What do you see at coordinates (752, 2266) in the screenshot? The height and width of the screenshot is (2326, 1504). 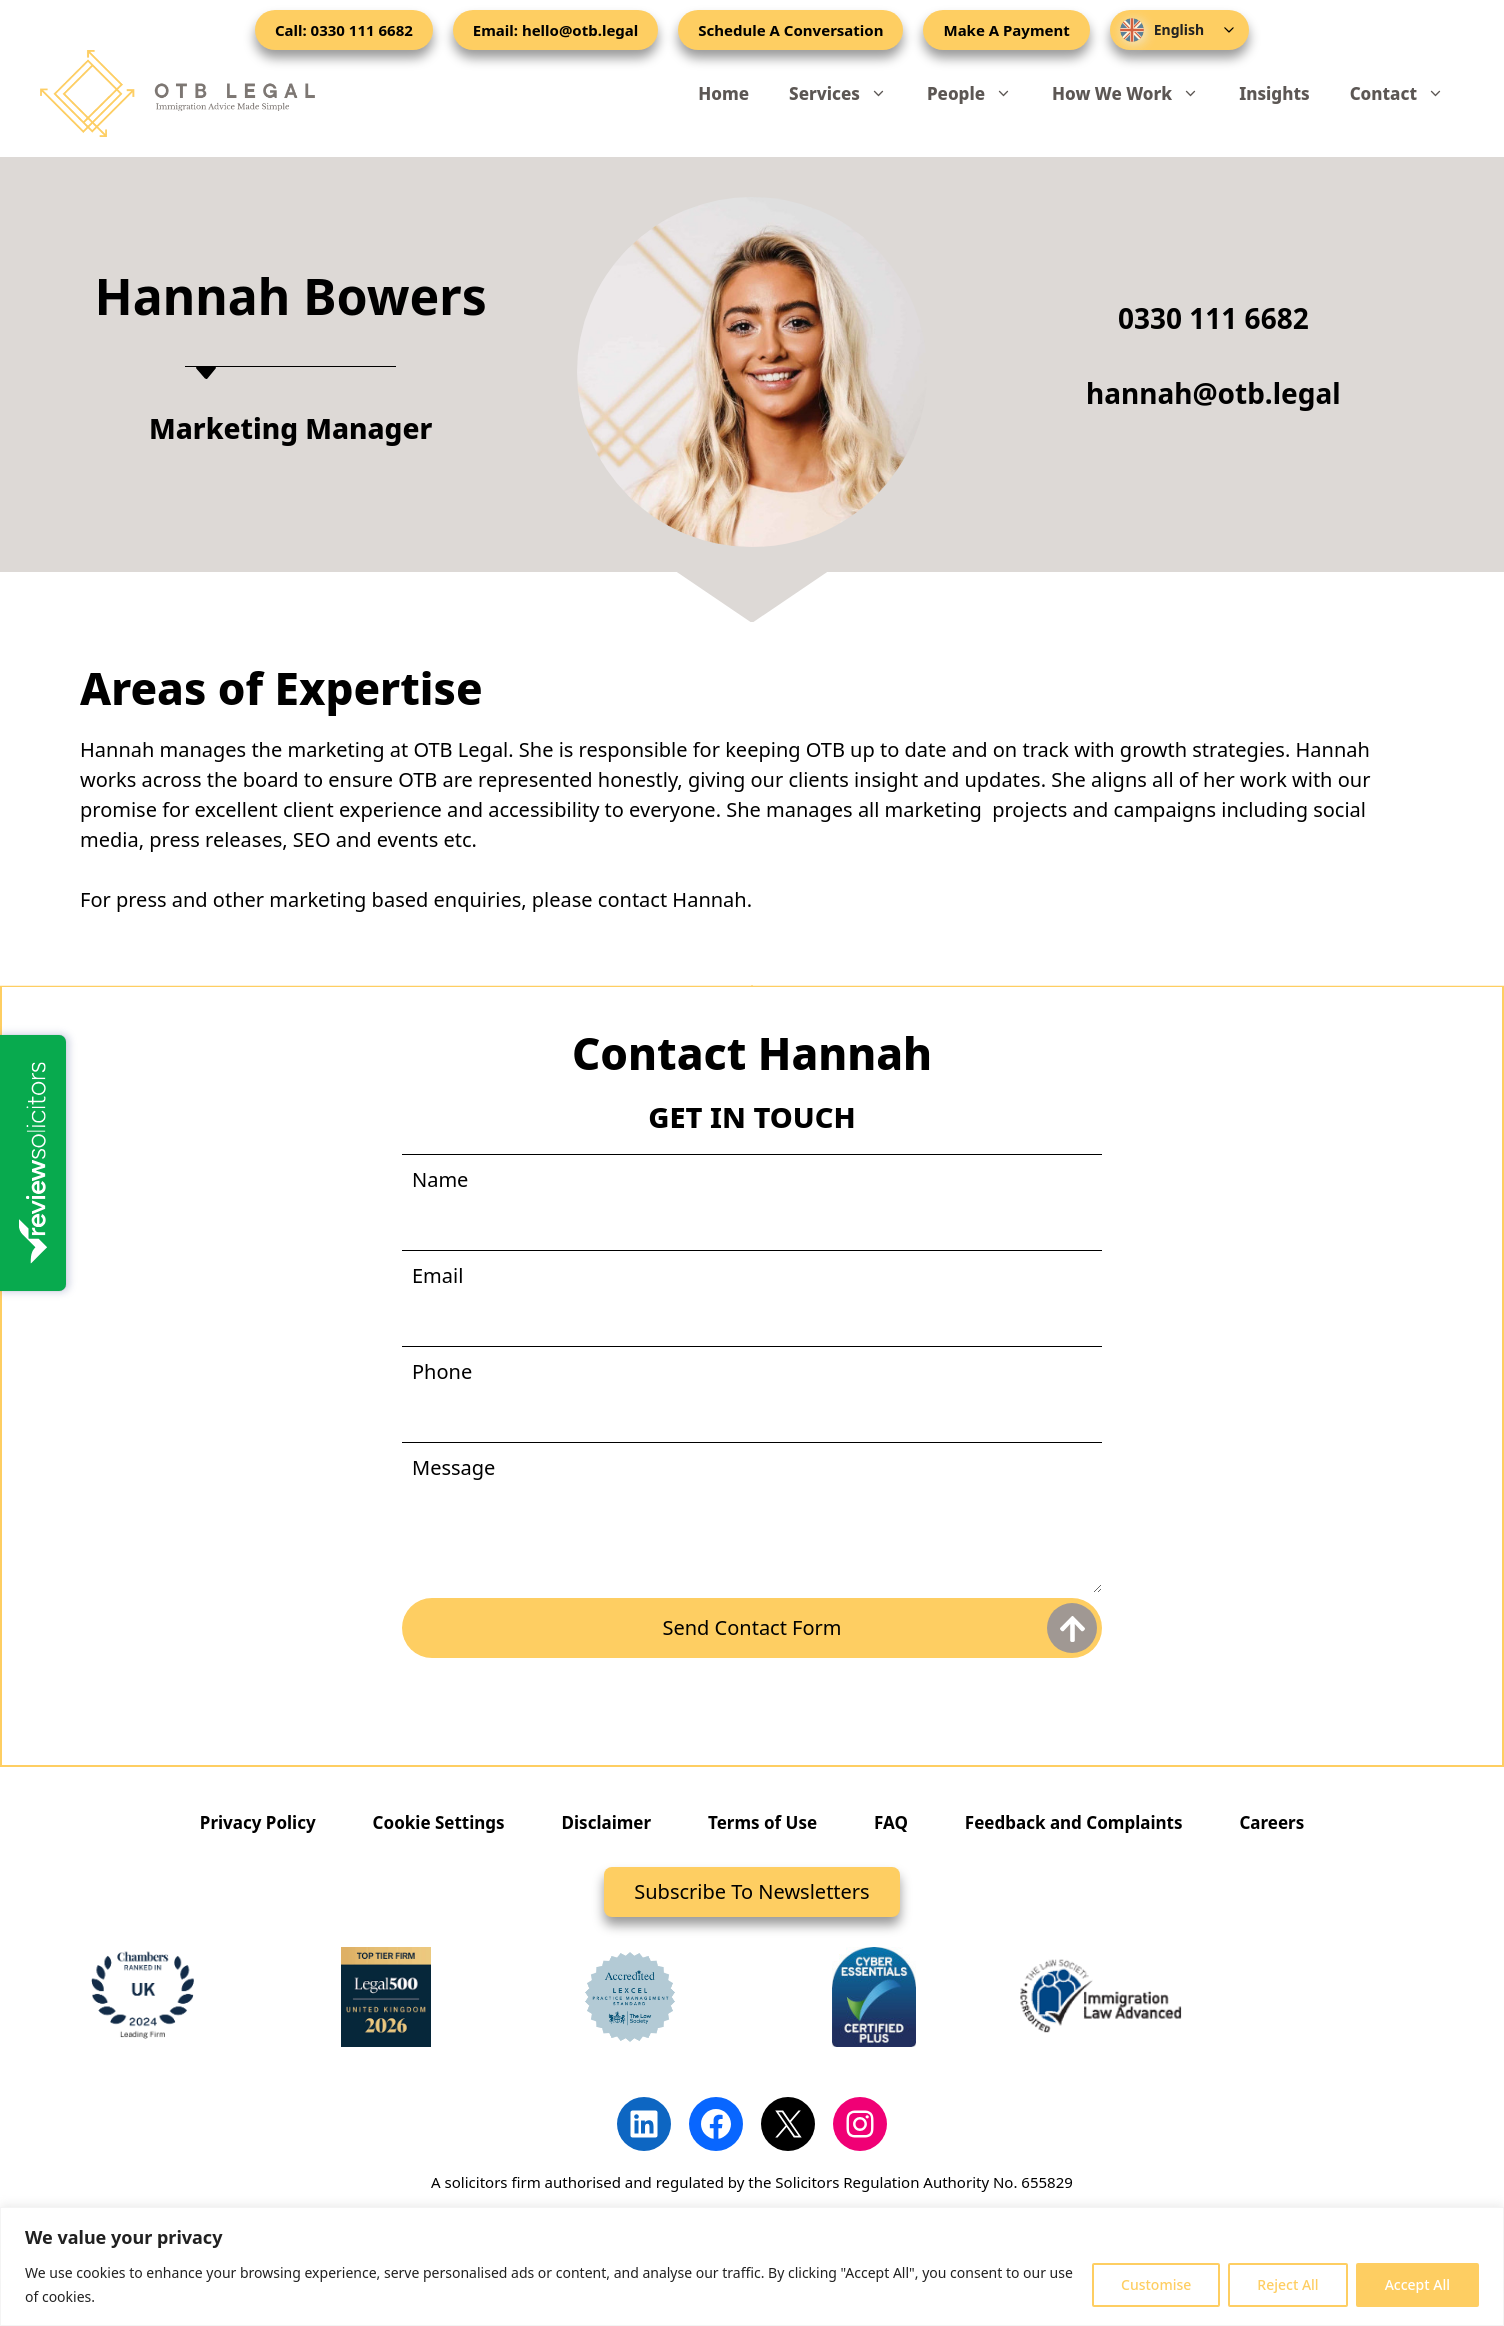 I see `[region]` at bounding box center [752, 2266].